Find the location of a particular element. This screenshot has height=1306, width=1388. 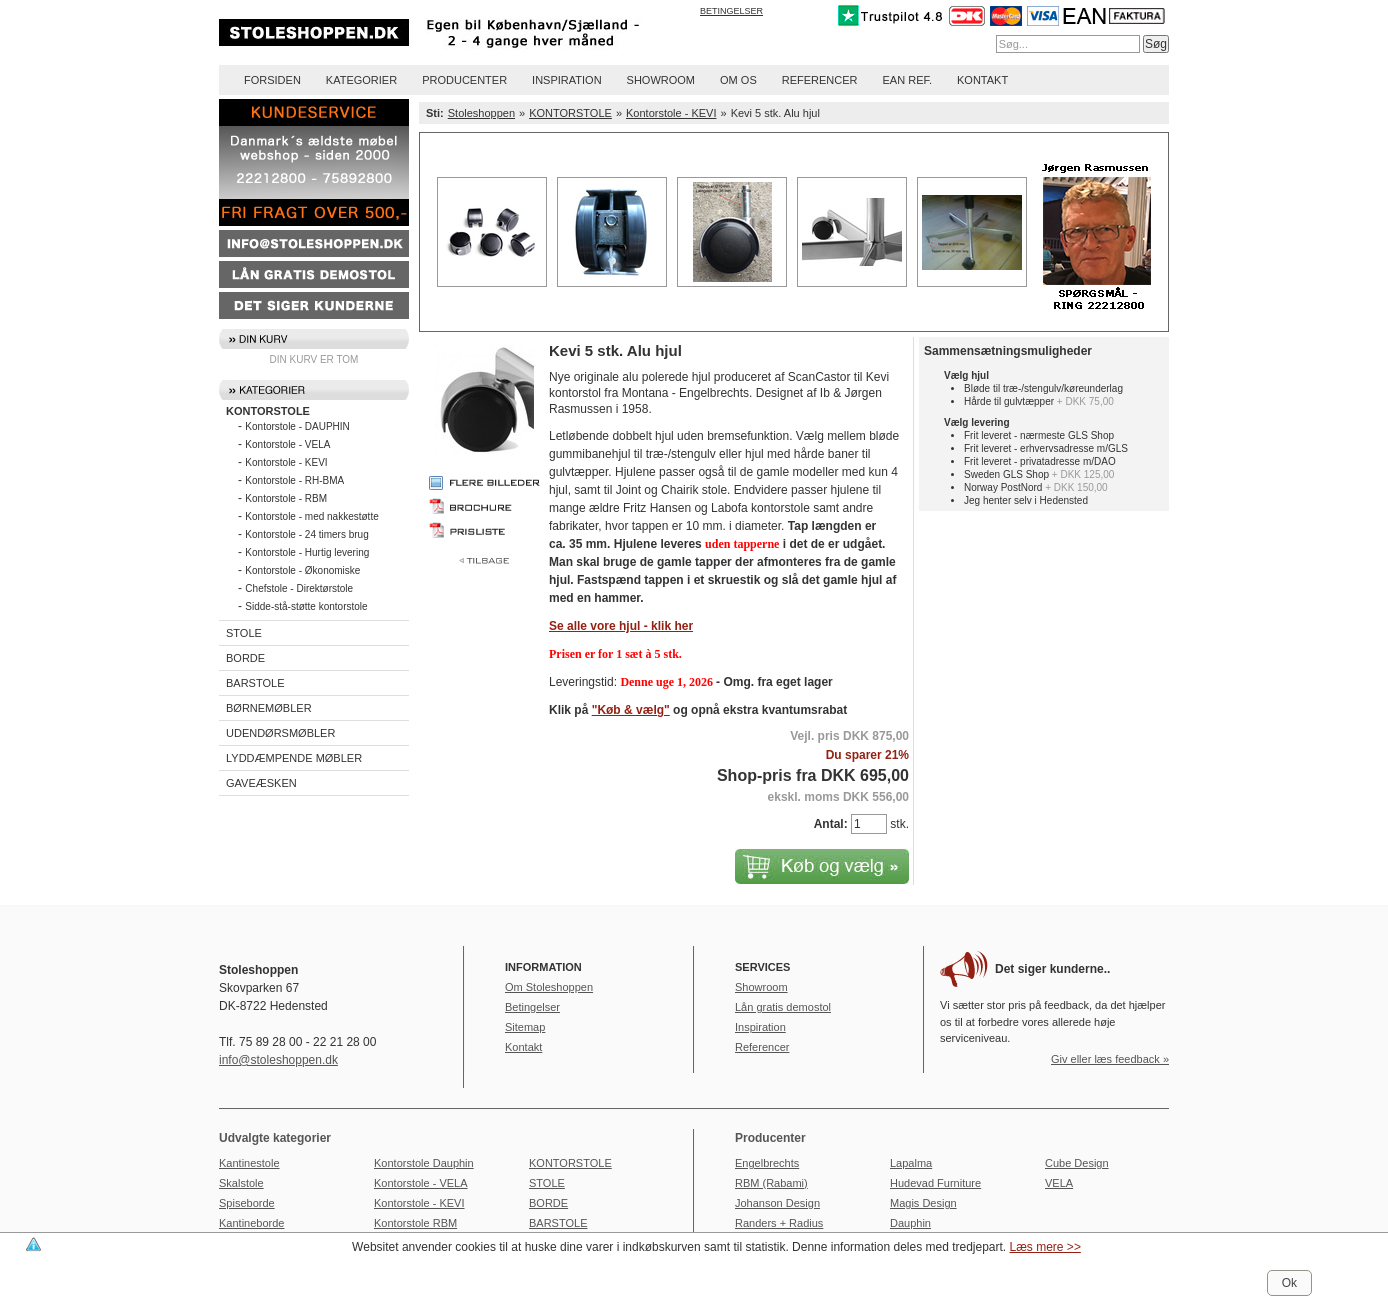

EAN REF. is located at coordinates (908, 80).